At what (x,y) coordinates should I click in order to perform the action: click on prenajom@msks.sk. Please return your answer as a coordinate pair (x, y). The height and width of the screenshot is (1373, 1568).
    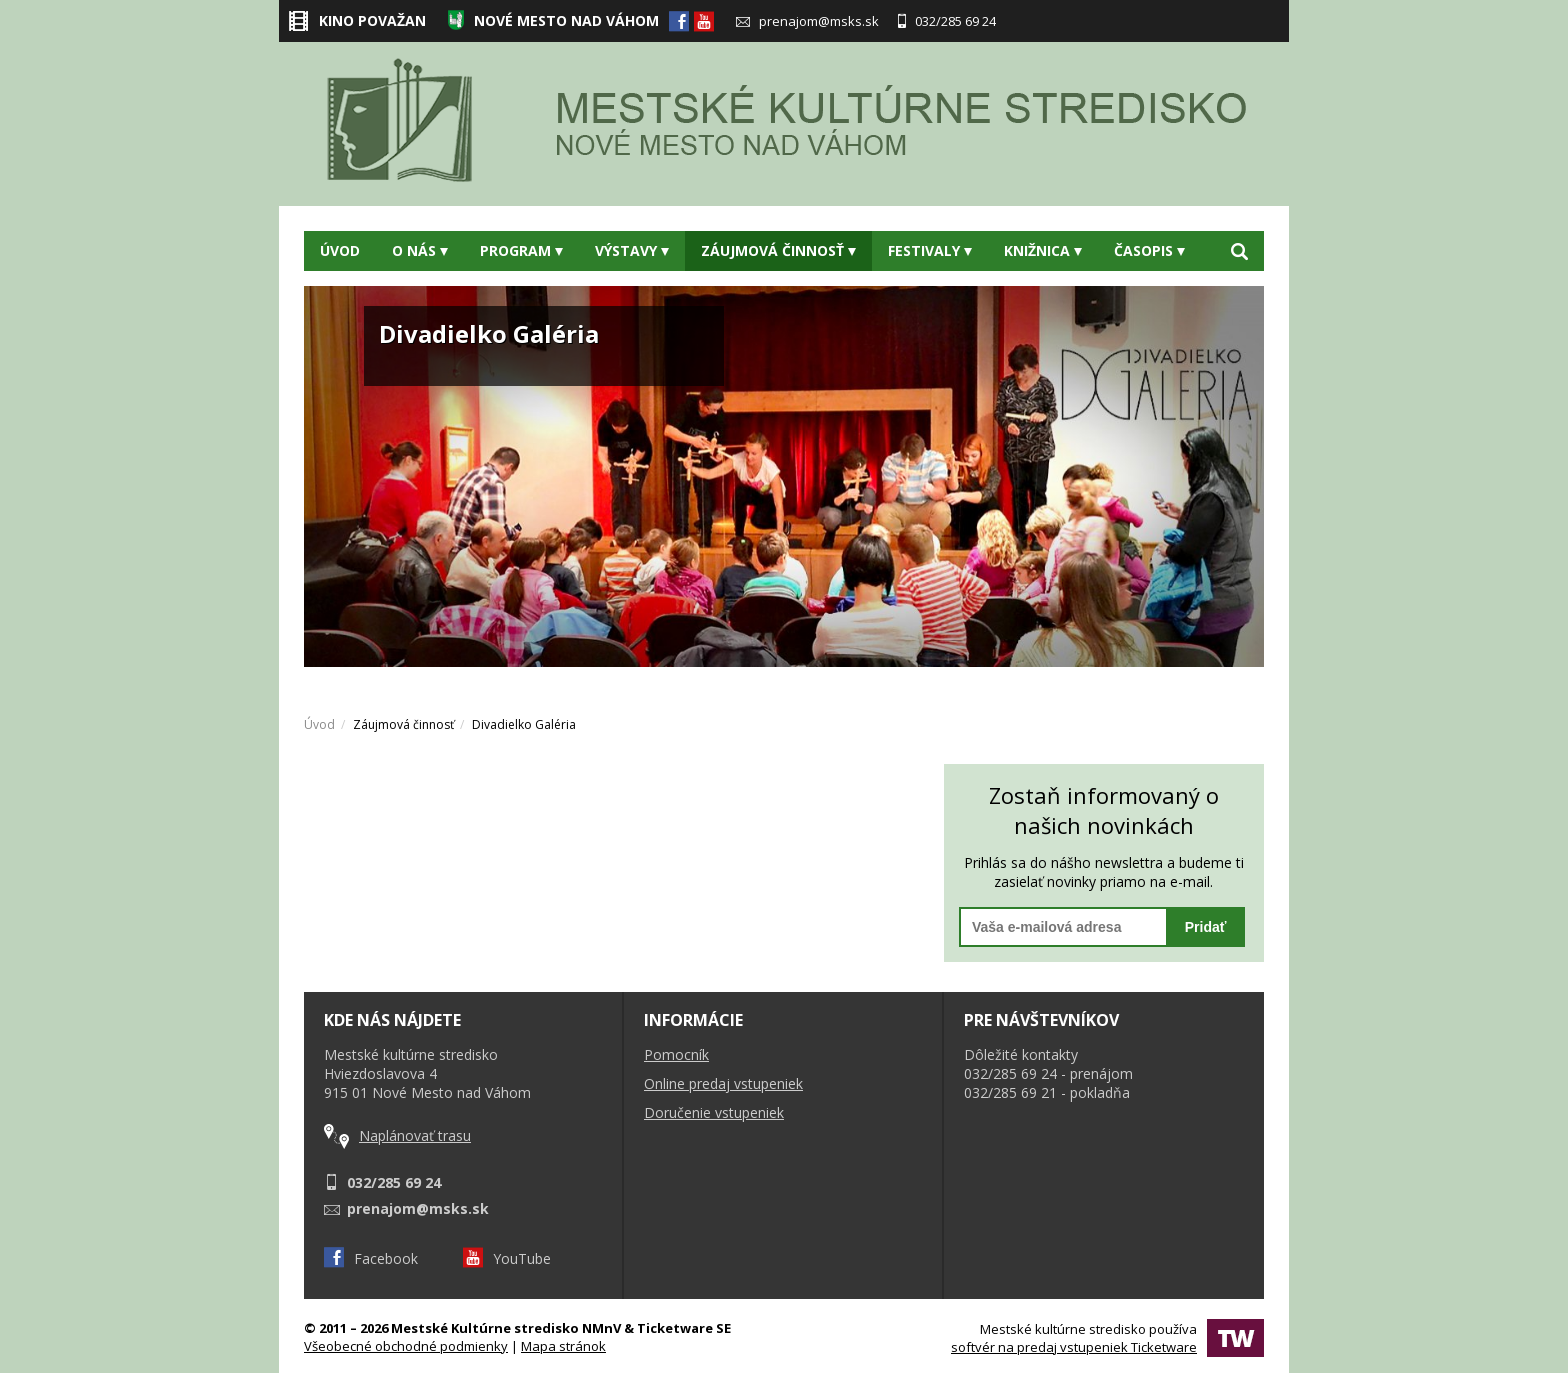
    Looking at the image, I should click on (807, 21).